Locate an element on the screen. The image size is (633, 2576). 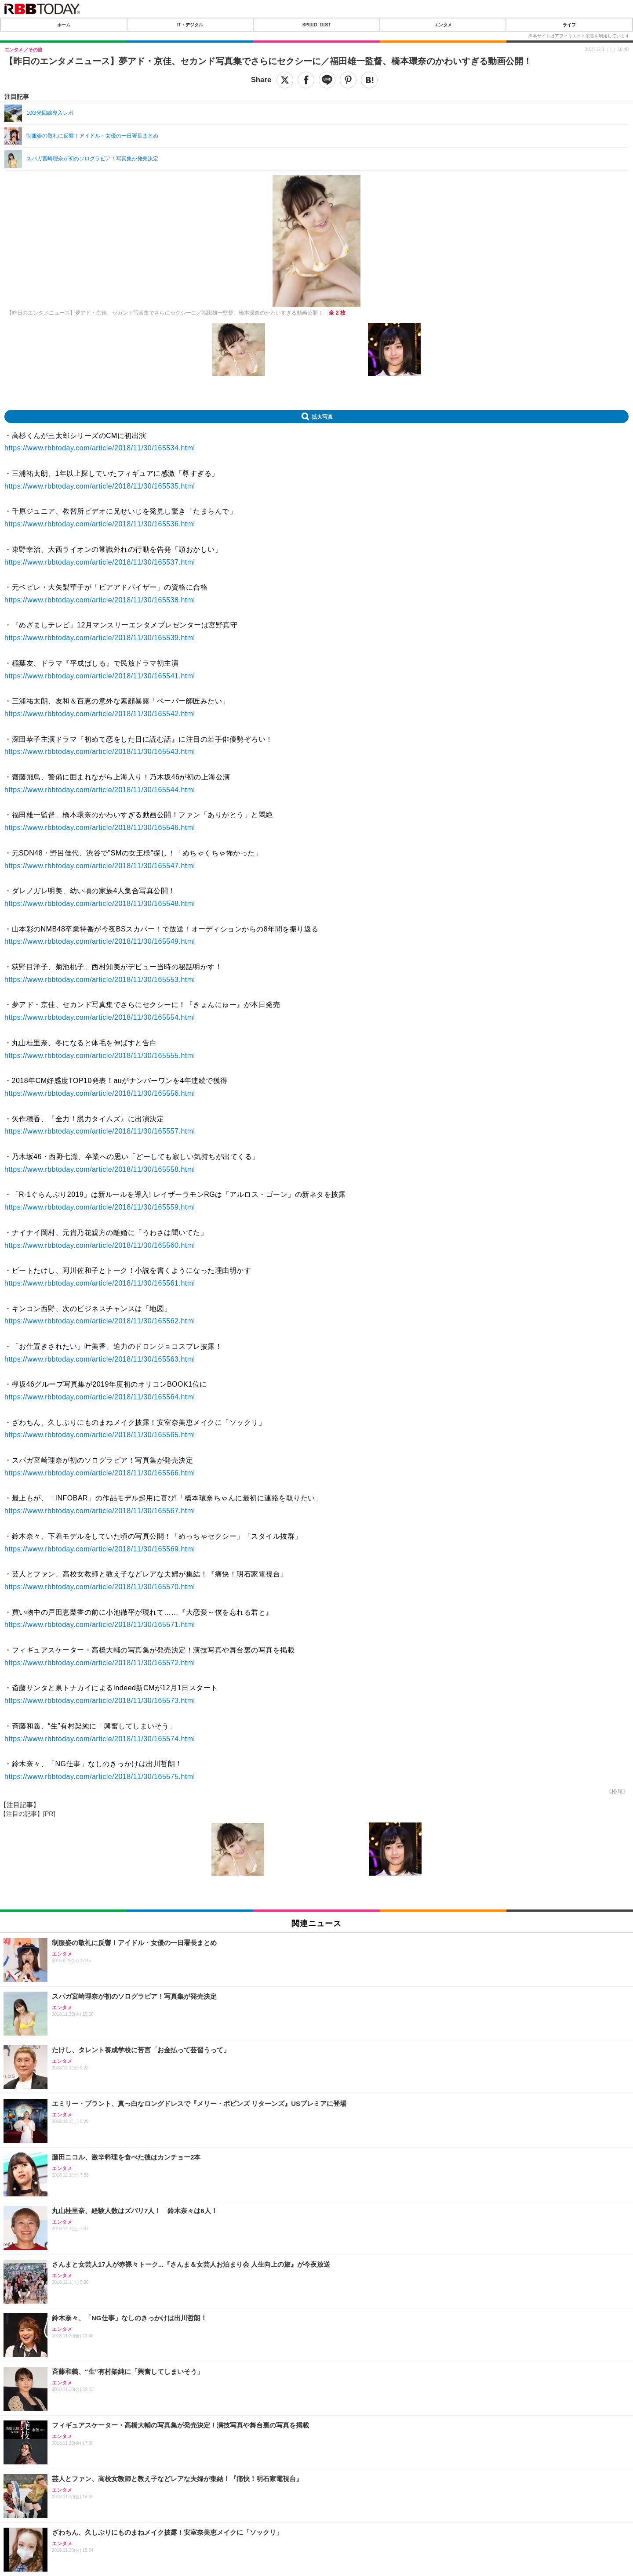
https://www.rbbtoday.com/article/2018/11/30/165561.html is located at coordinates (99, 1283).